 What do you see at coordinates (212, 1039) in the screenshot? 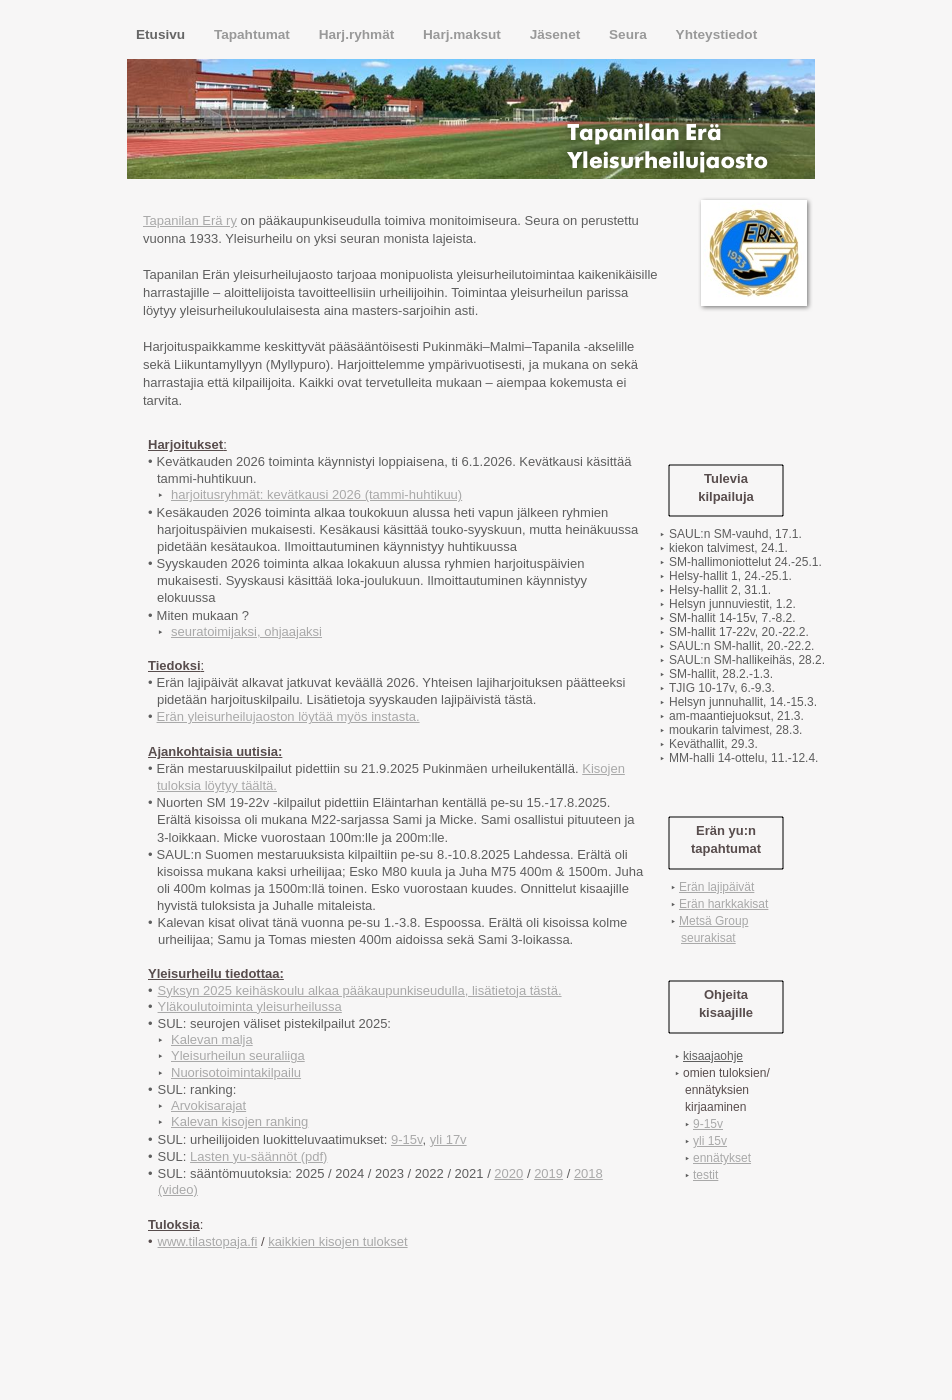
I see `Kalevan malja` at bounding box center [212, 1039].